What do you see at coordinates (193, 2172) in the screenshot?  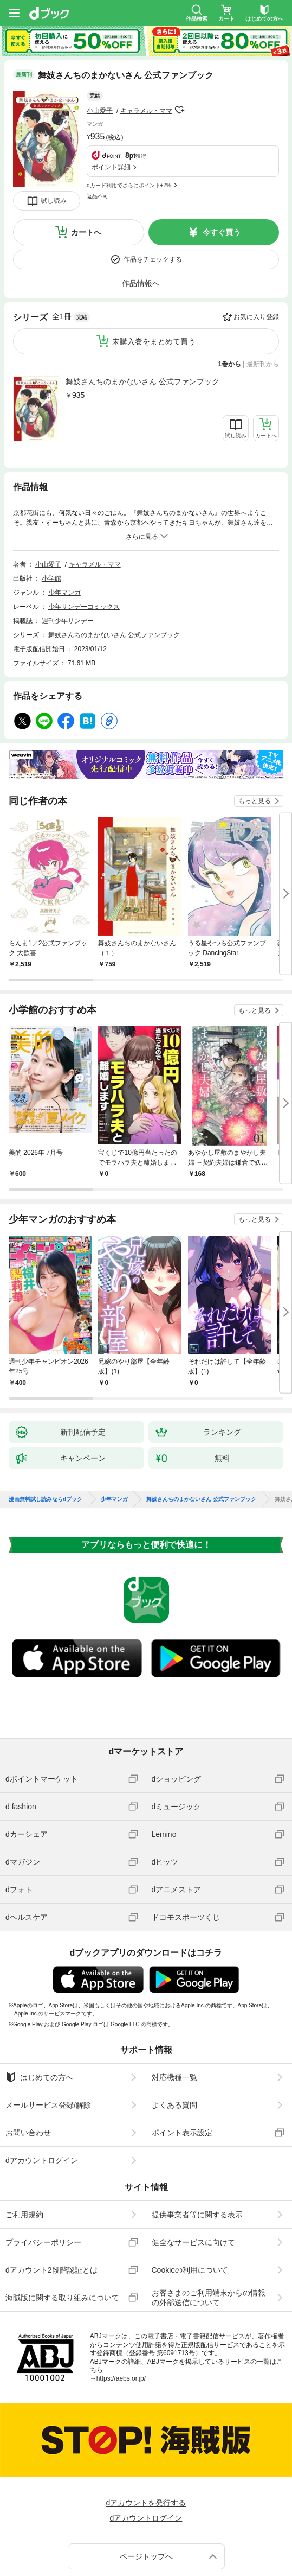 I see `健全なサービスに向けて` at bounding box center [193, 2172].